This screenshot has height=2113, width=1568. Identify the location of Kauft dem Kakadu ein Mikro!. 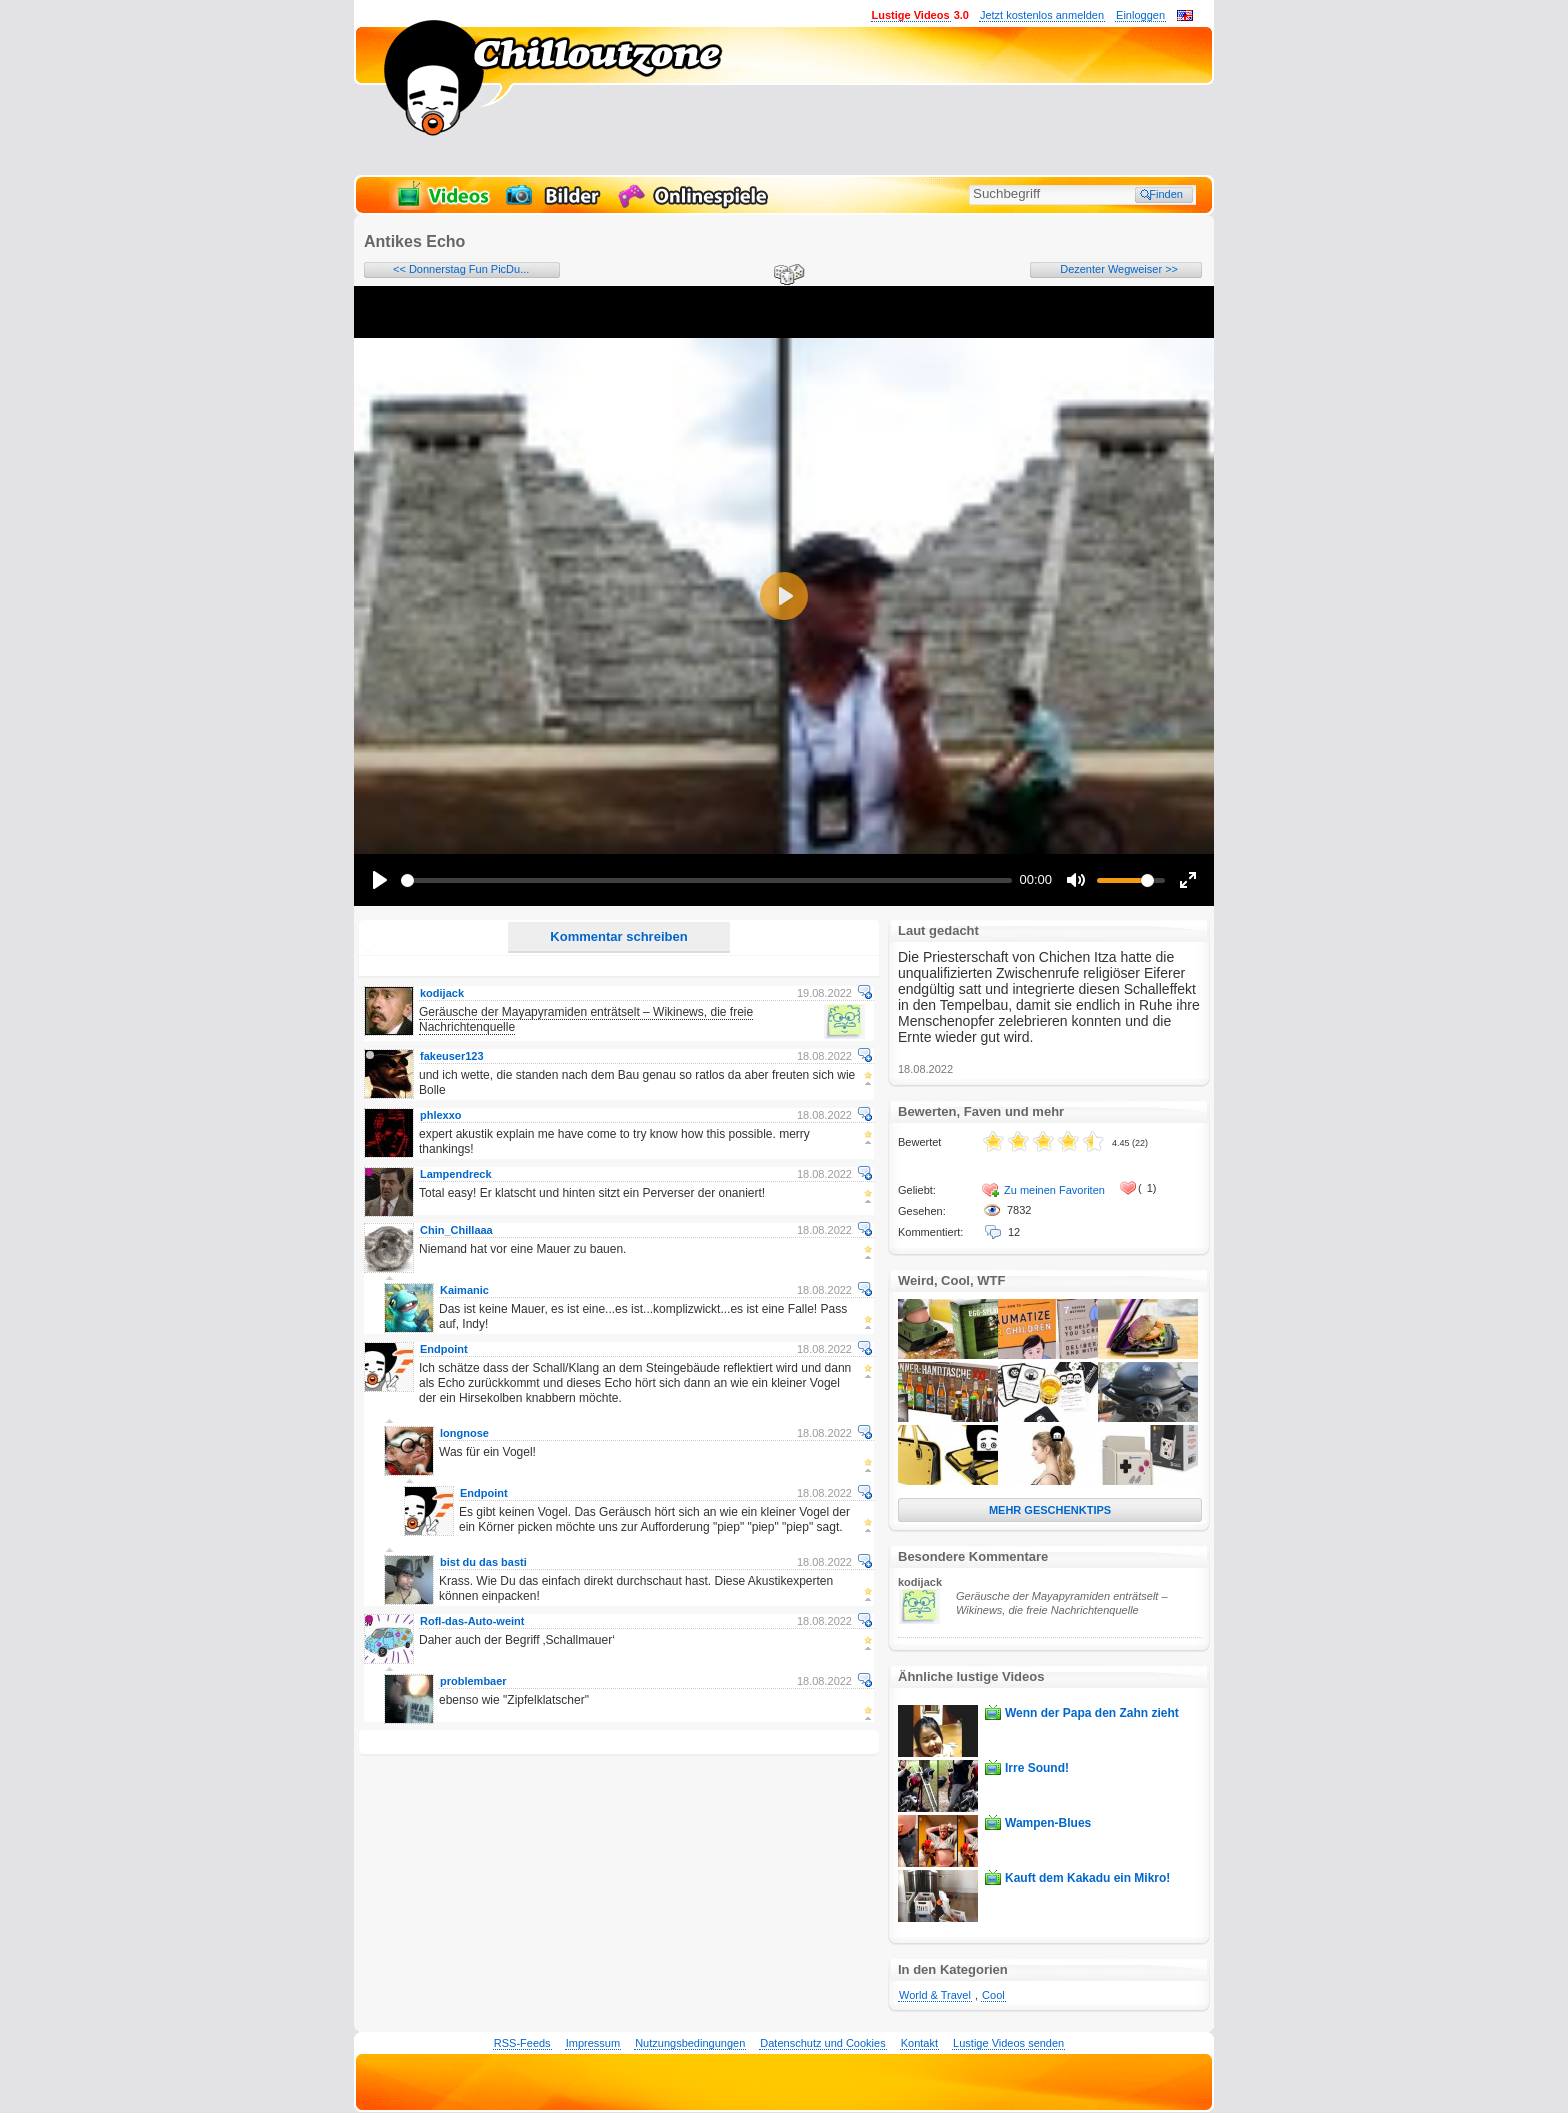
(1087, 1878).